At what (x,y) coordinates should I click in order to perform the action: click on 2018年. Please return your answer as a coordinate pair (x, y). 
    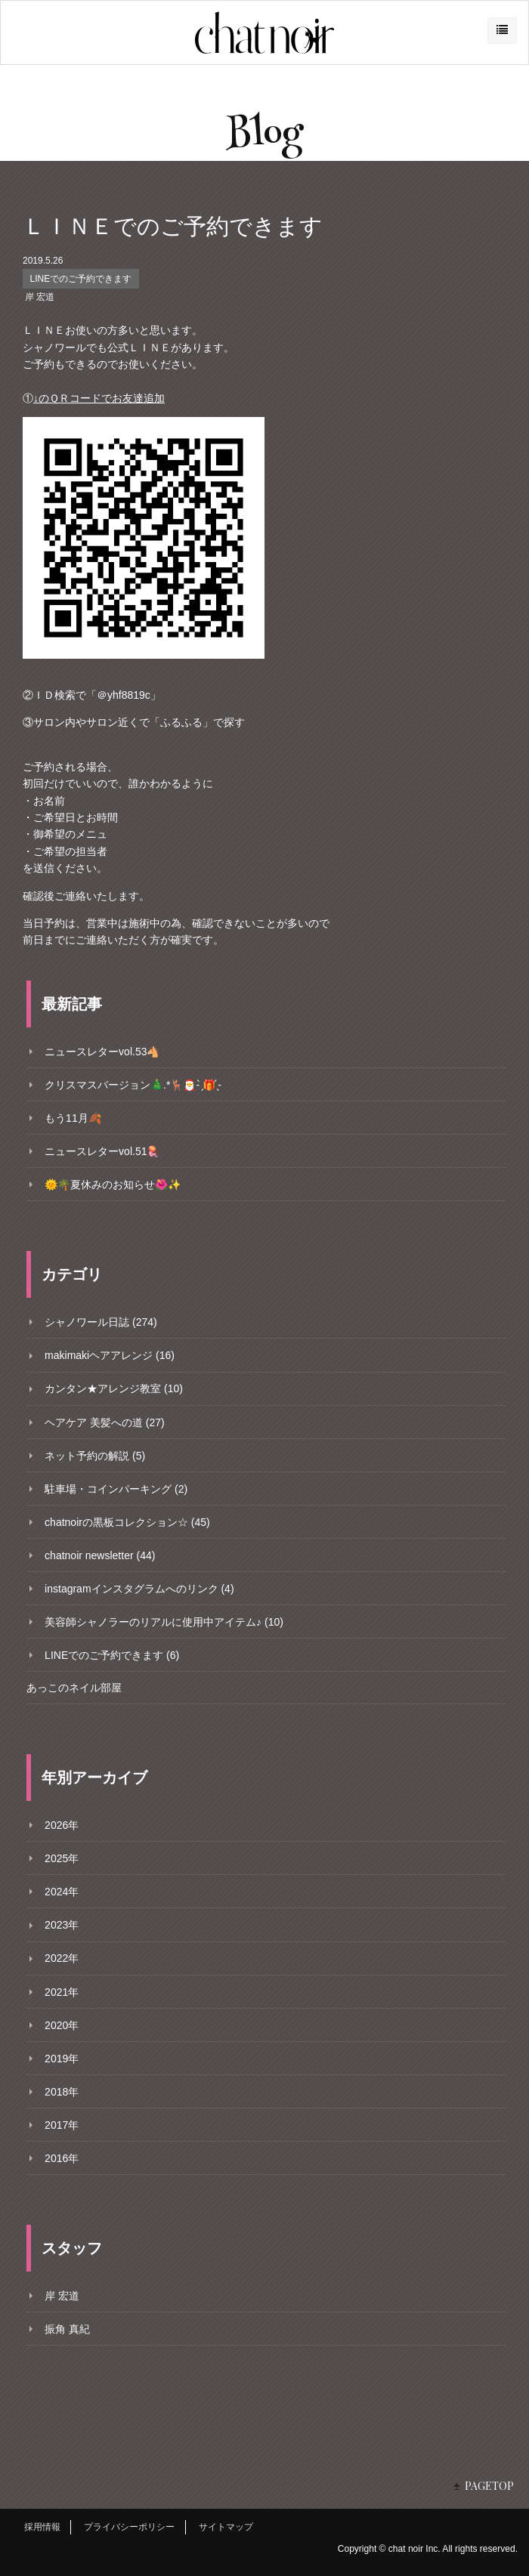
    Looking at the image, I should click on (62, 2092).